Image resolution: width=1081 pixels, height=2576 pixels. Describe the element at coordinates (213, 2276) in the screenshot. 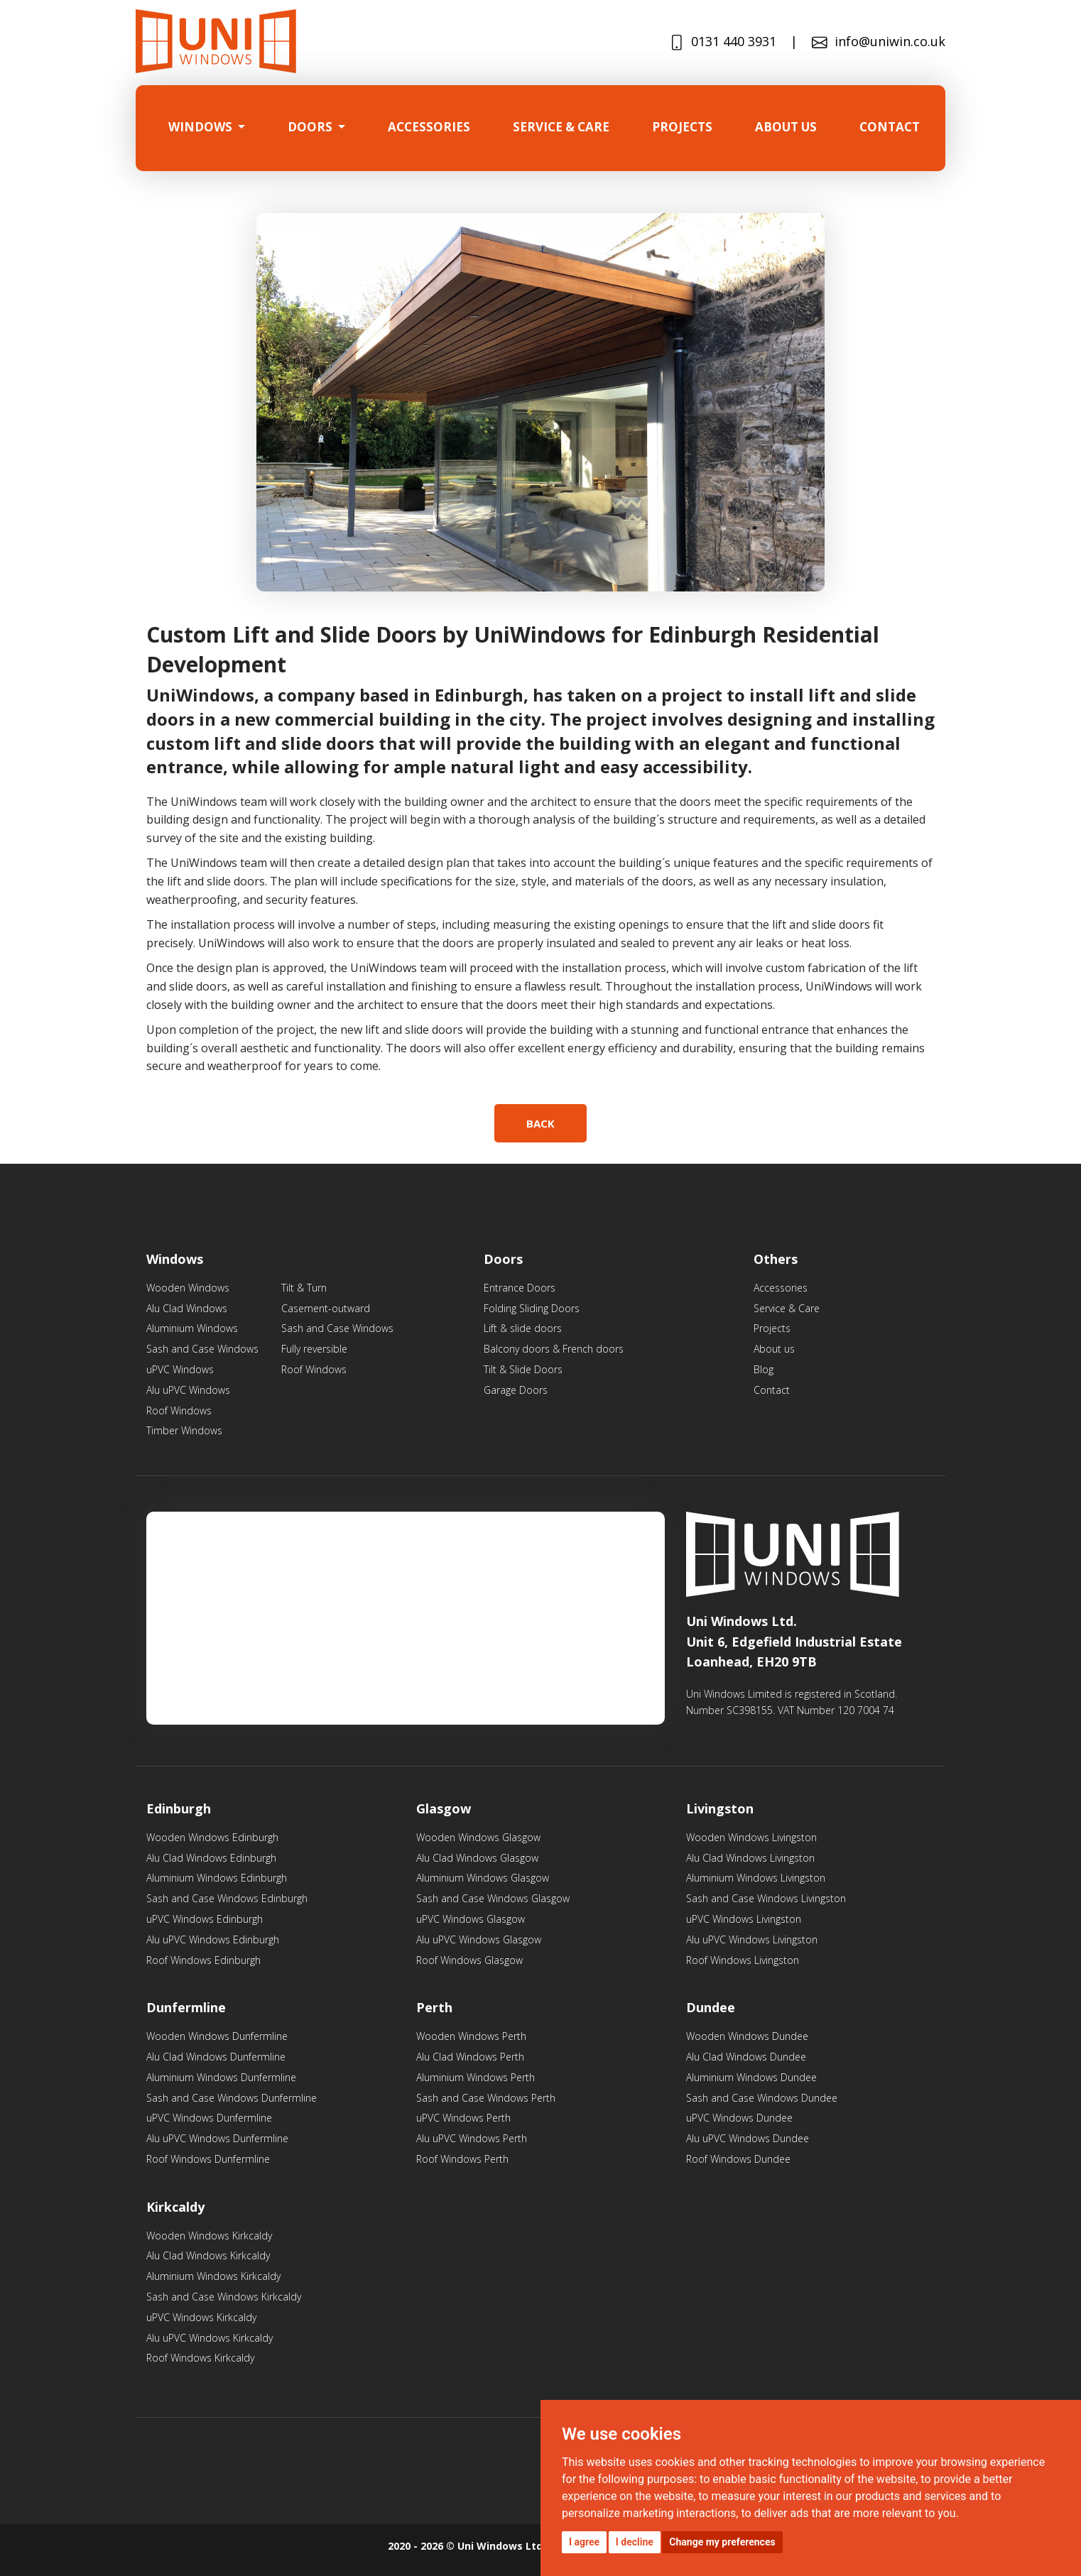

I see `Aluminium Windows Kirkcaldy` at that location.